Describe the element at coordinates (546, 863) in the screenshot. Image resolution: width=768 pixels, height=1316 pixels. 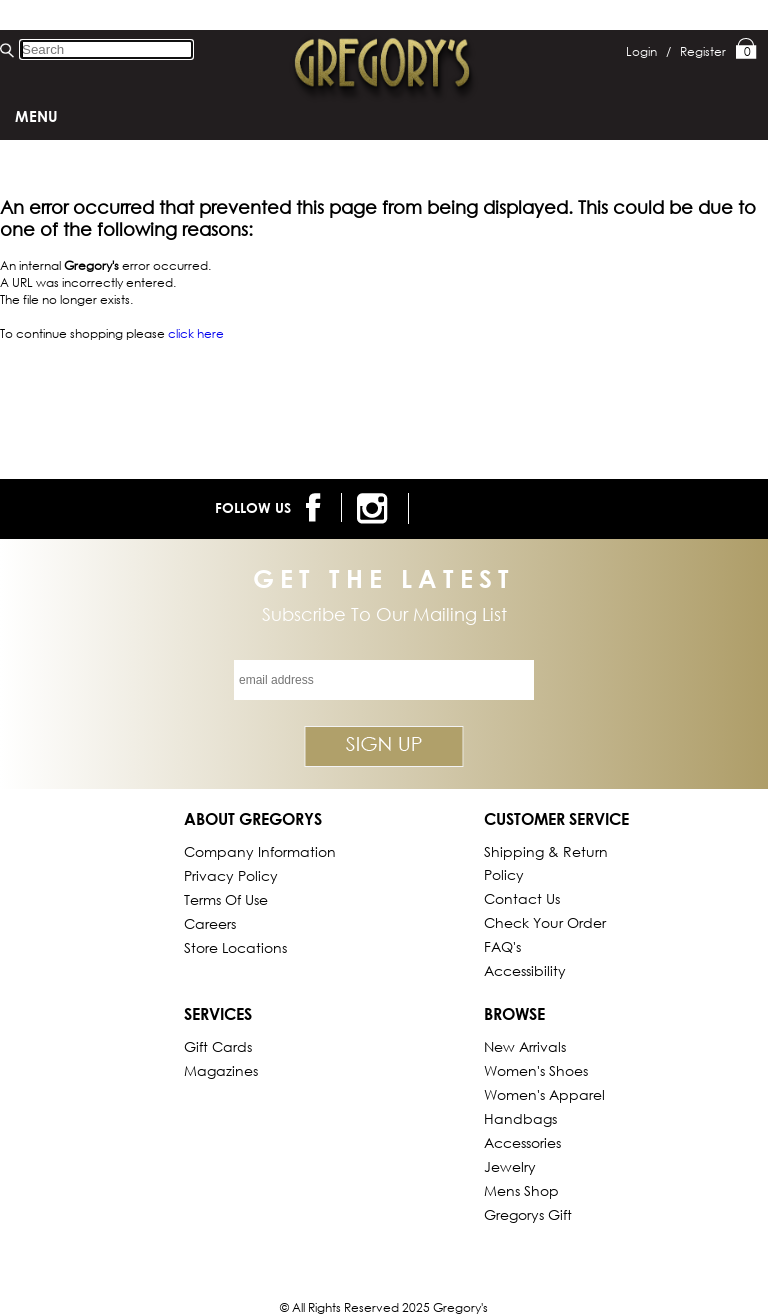
I see `Shipping & Return Policy` at that location.